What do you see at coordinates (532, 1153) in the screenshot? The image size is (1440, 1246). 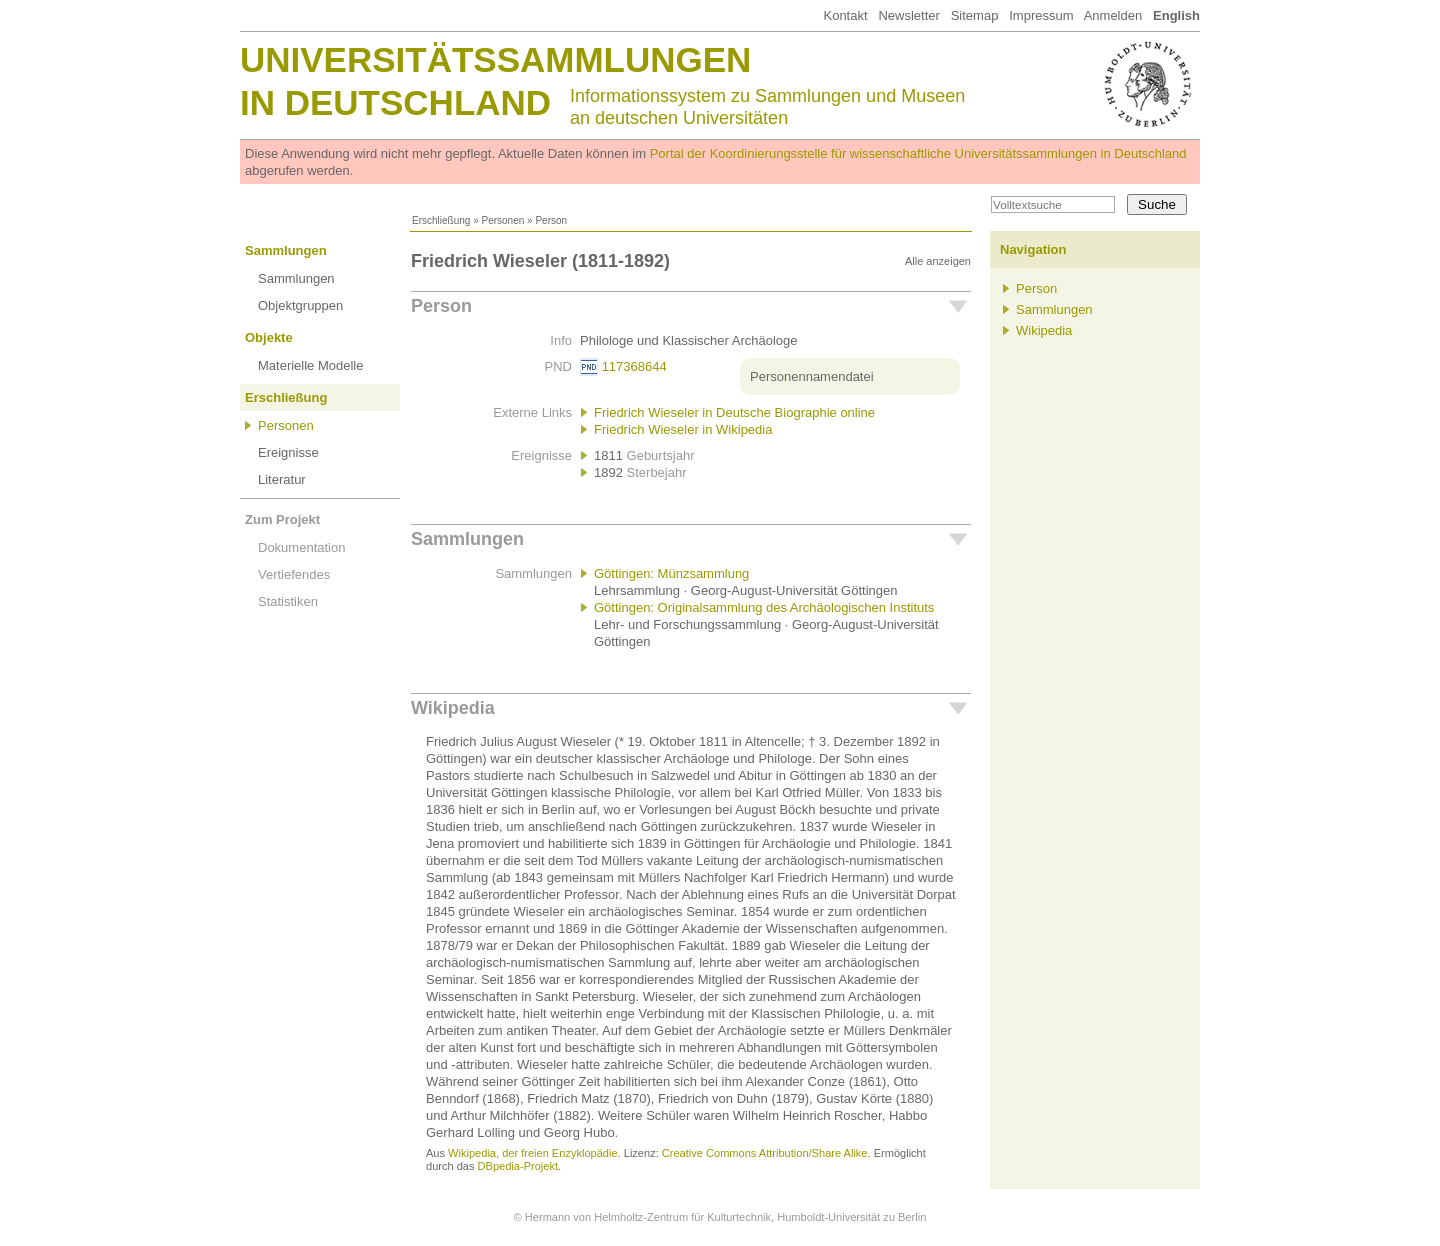 I see `Wikipedia, der freien Enzyklopädie` at bounding box center [532, 1153].